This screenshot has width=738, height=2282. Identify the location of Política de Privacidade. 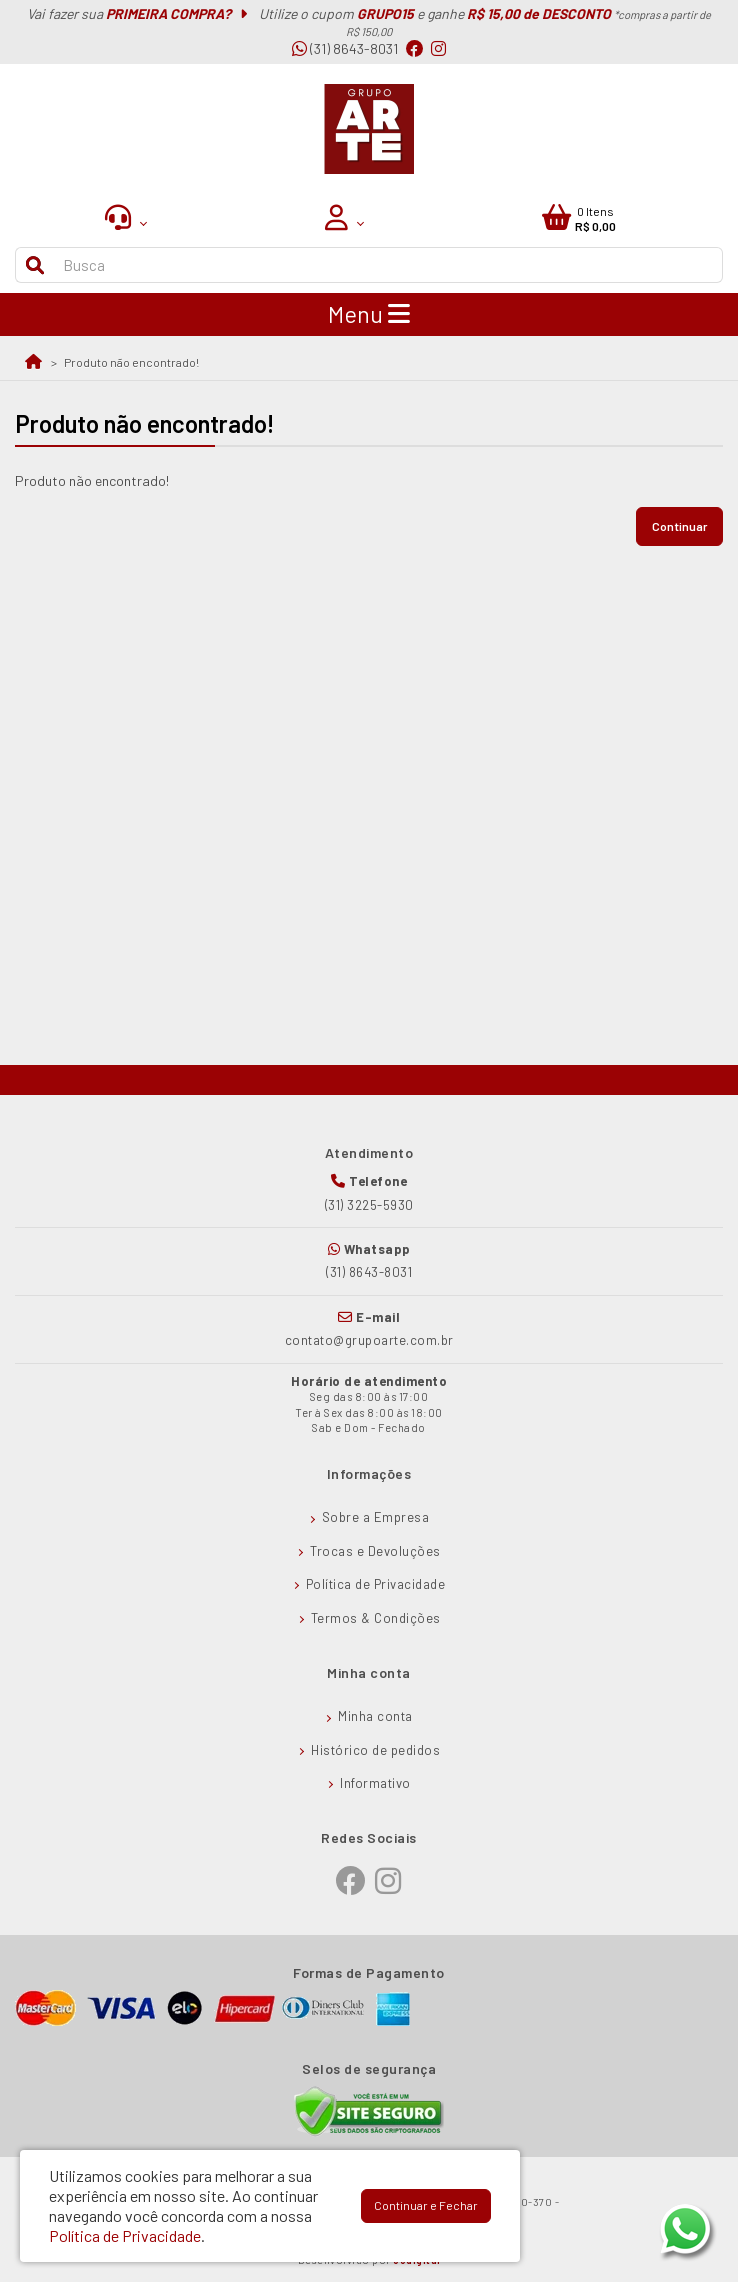
(376, 1584).